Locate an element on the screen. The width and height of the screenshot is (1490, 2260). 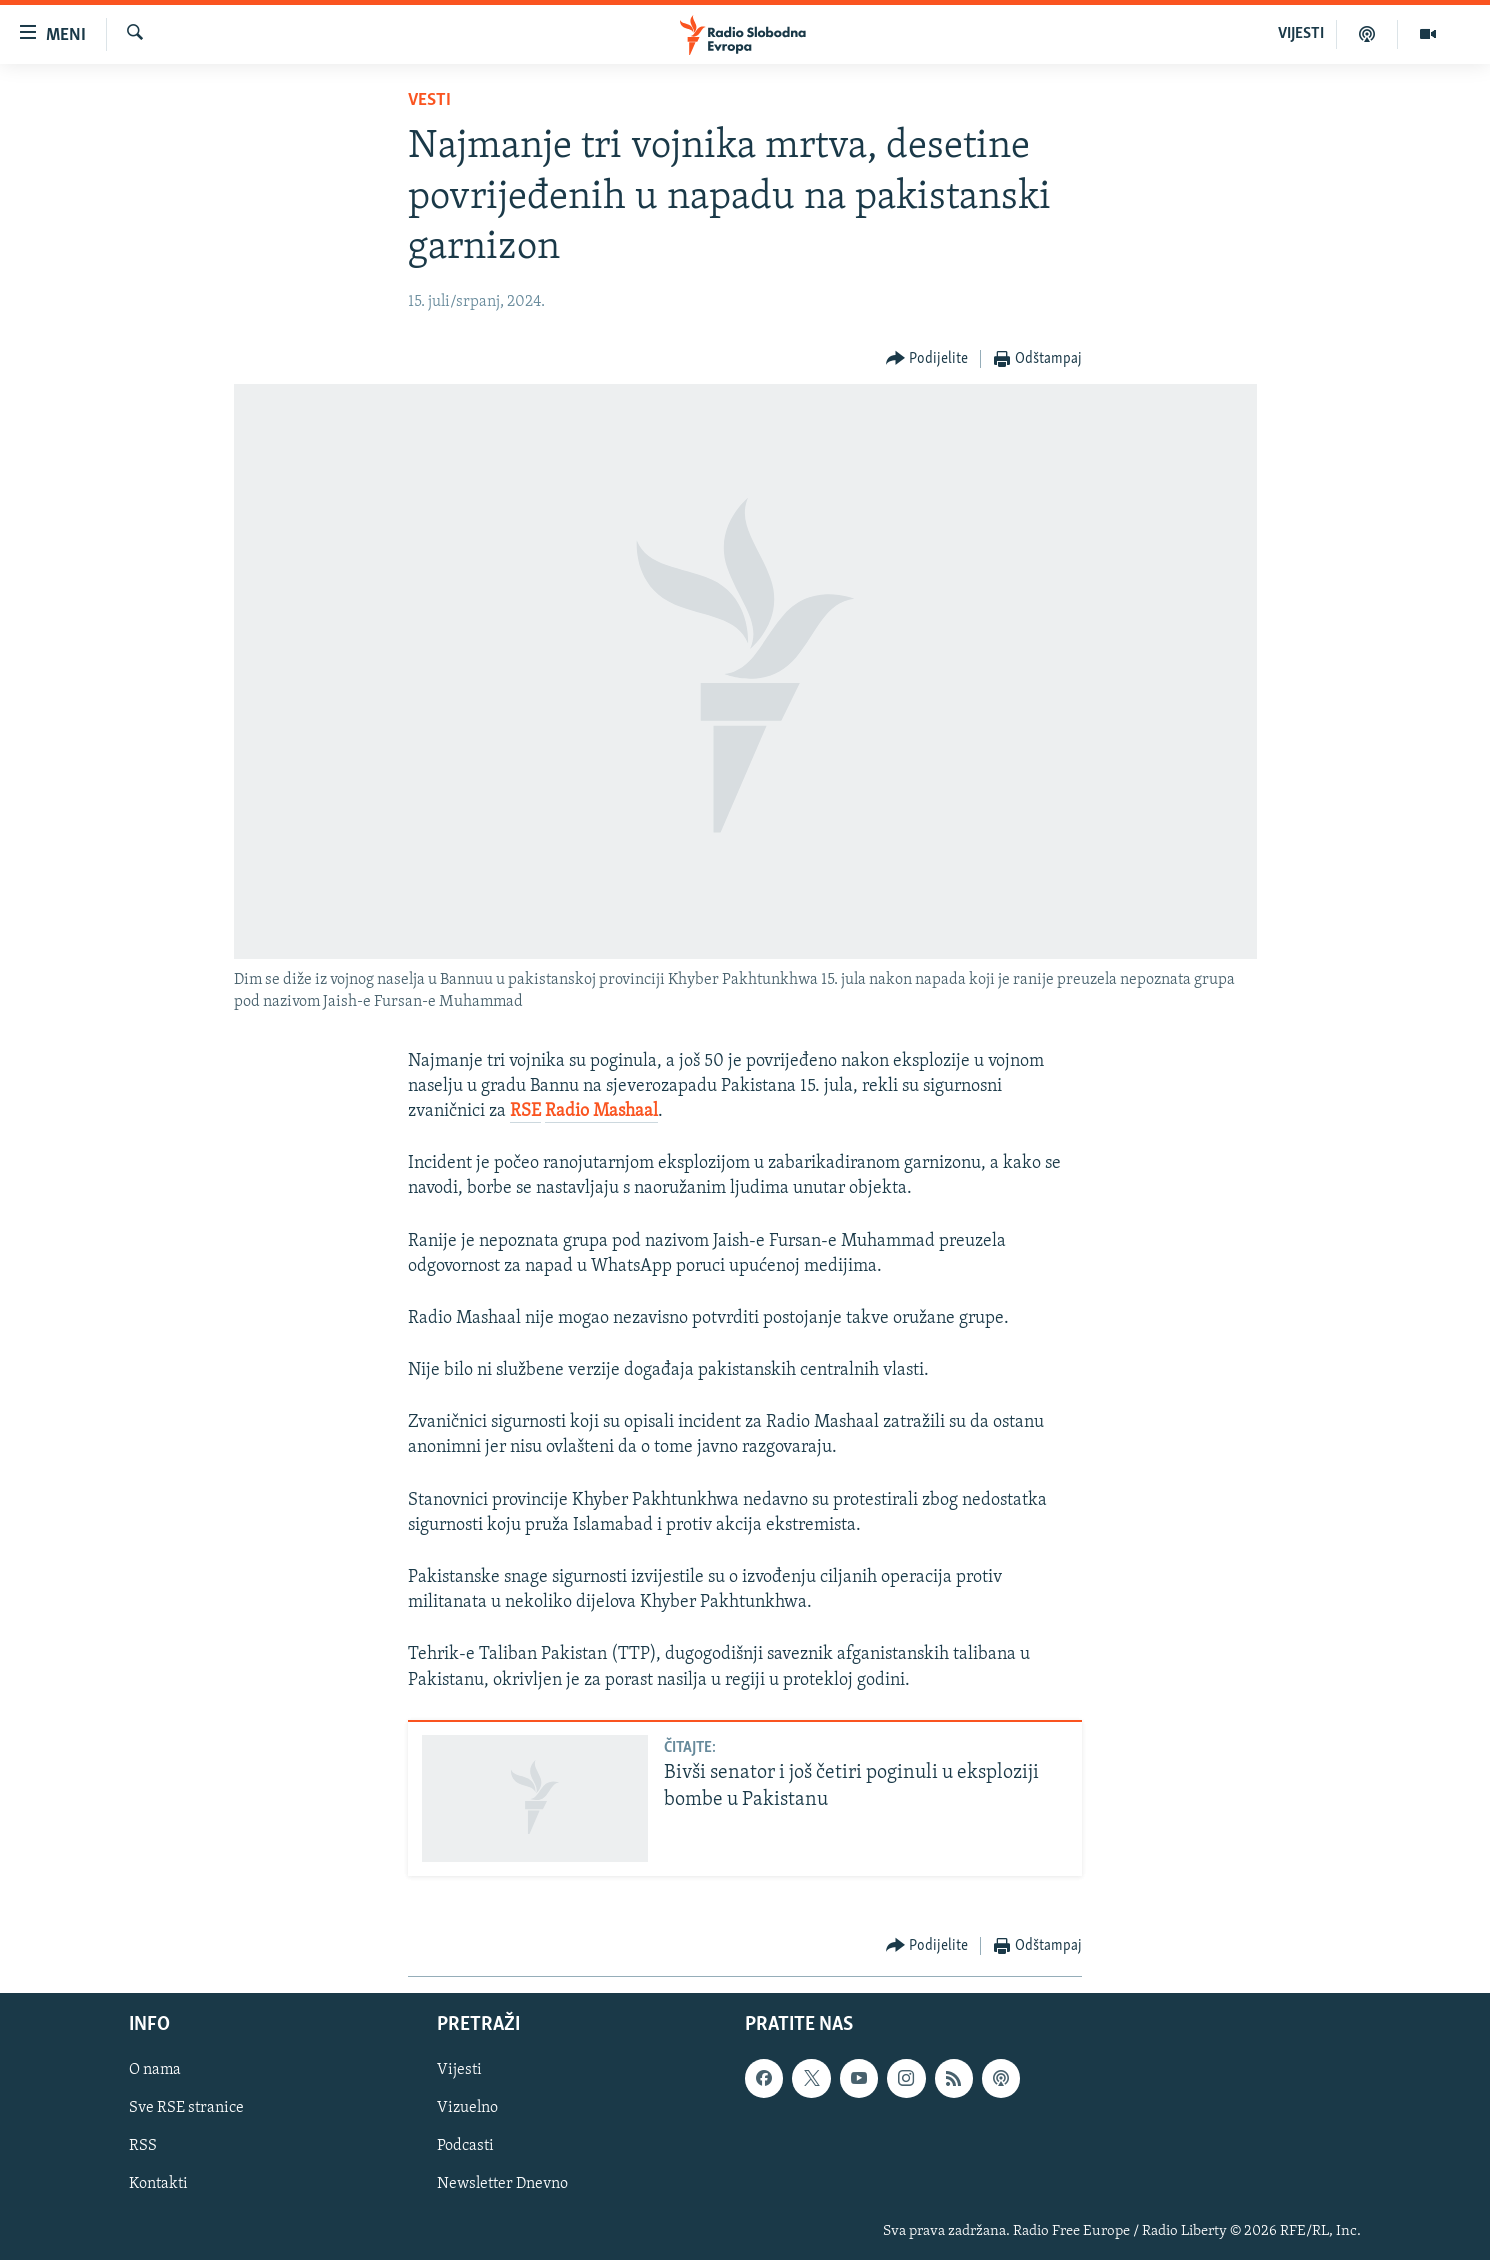
RSE is located at coordinates (525, 1111).